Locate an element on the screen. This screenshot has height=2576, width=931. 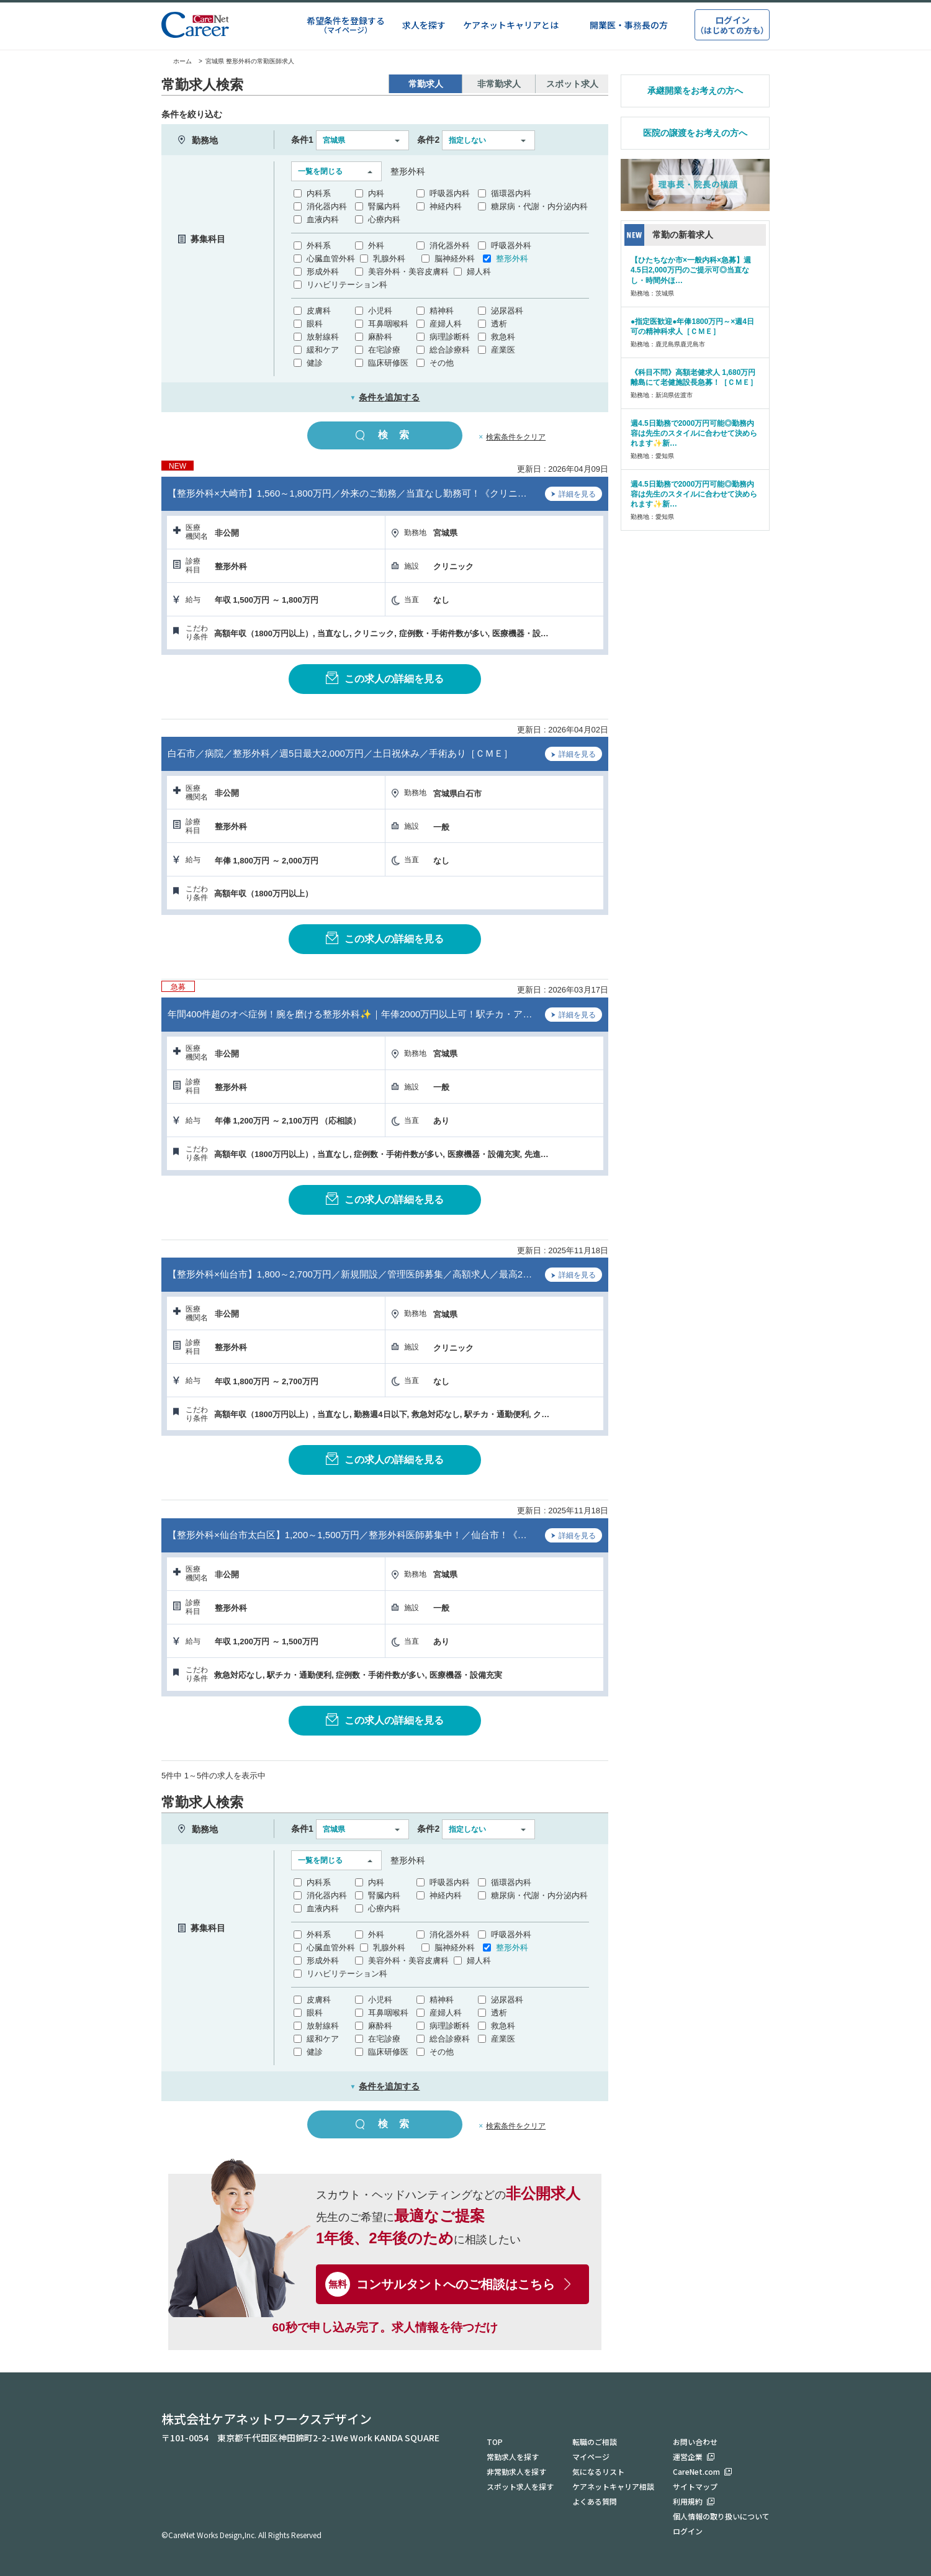
ケアネットキャリア相談 is located at coordinates (613, 2486).